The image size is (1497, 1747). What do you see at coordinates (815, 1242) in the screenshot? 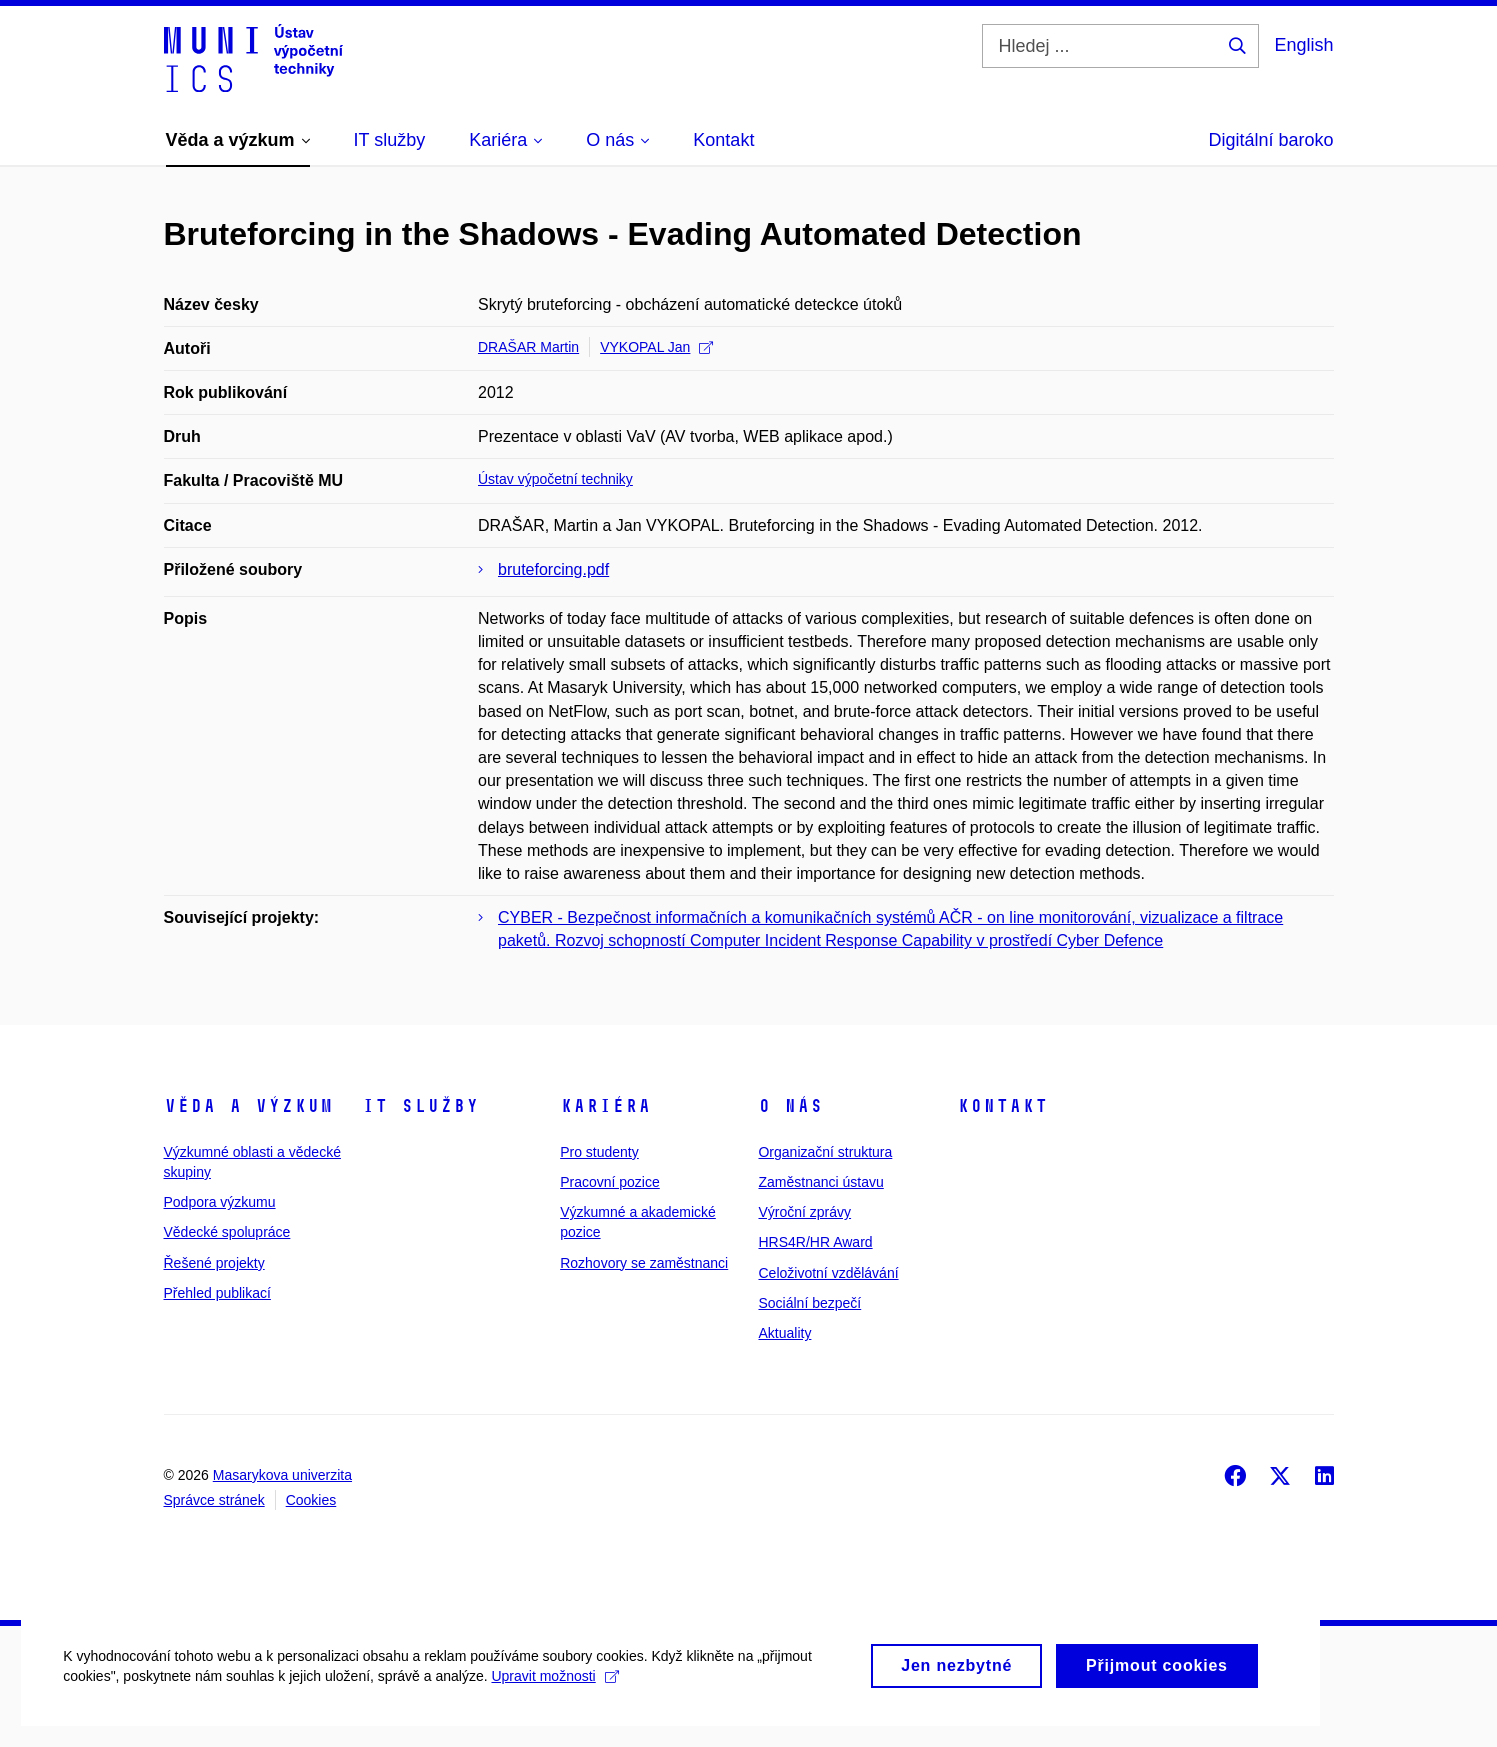
I see `HRS4R/HR Award` at bounding box center [815, 1242].